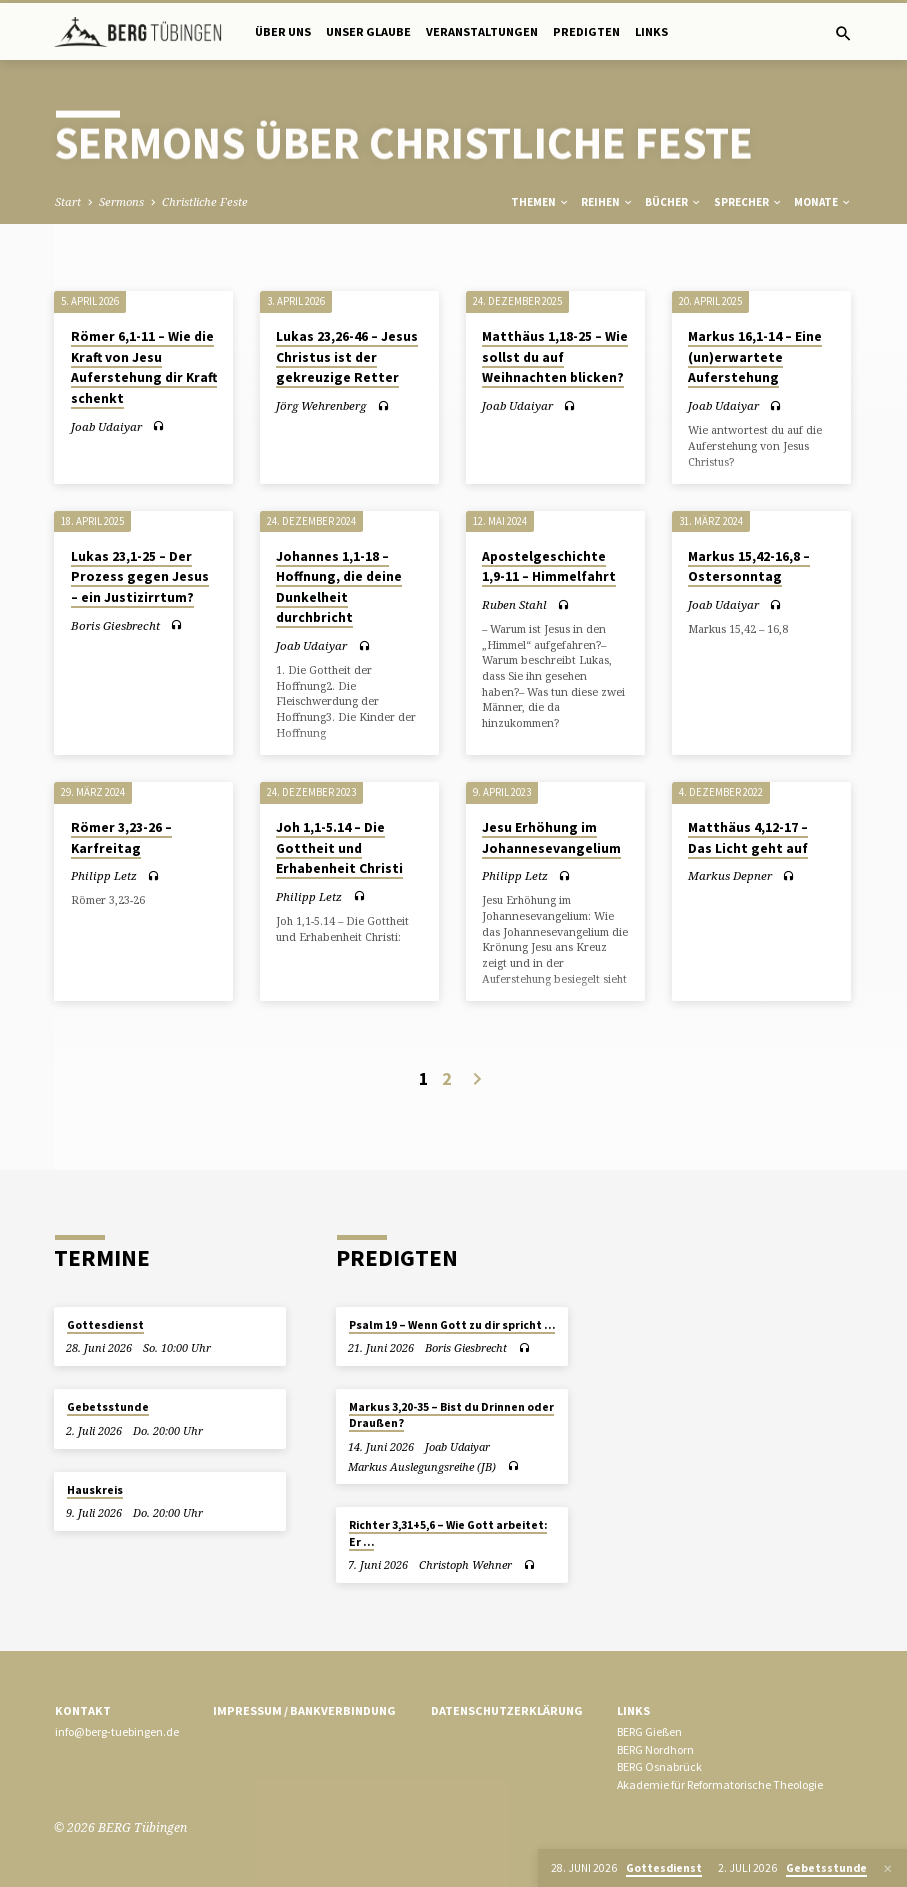 The width and height of the screenshot is (907, 1887). I want to click on Lukas 23,26-46 – Jesus Christus ist der gekreuzige Retter, so click(347, 357).